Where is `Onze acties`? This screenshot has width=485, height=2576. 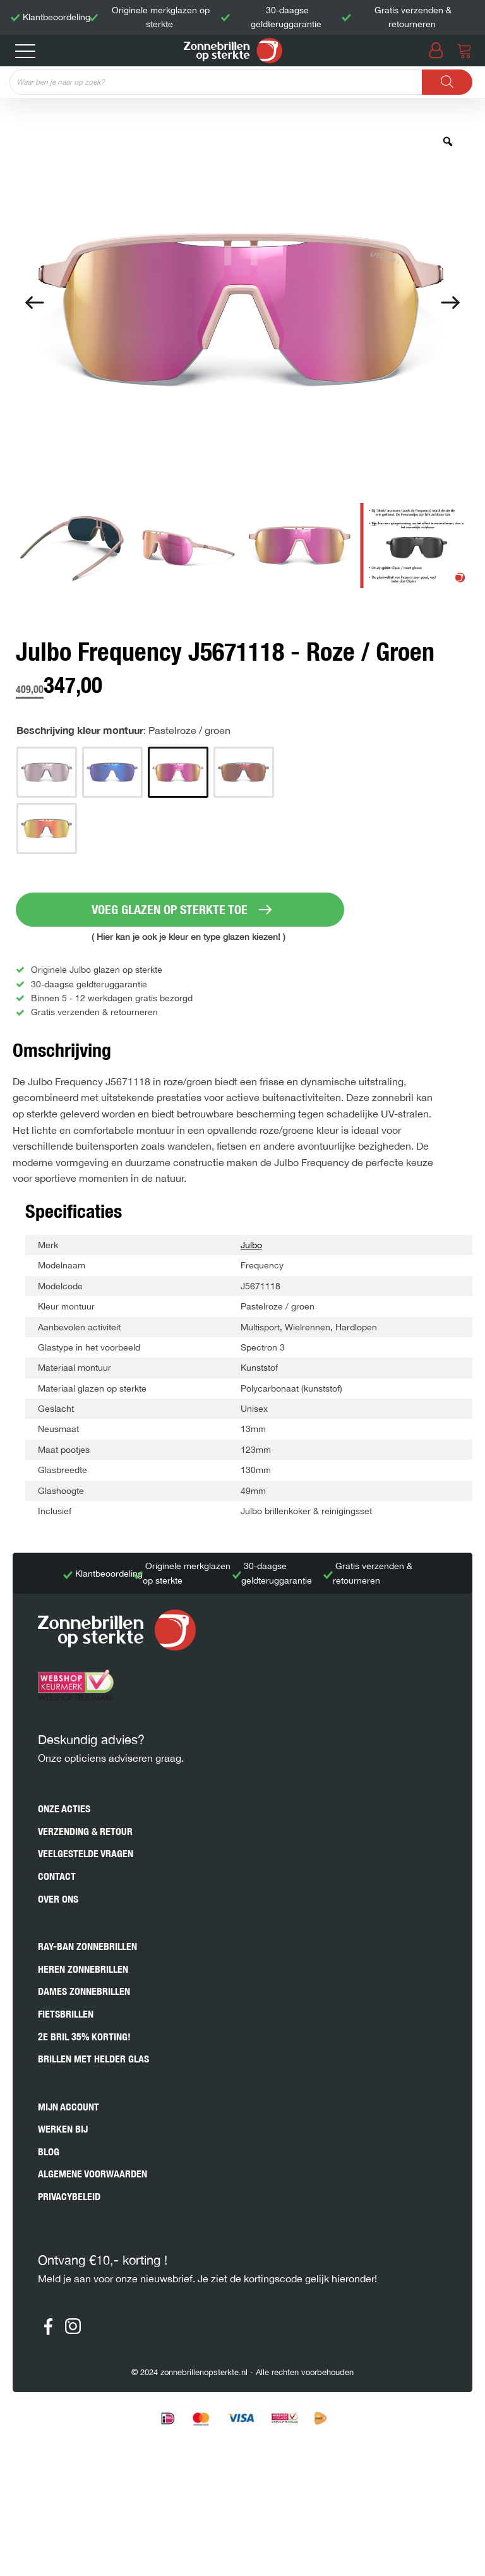
Onze acties is located at coordinates (64, 1809).